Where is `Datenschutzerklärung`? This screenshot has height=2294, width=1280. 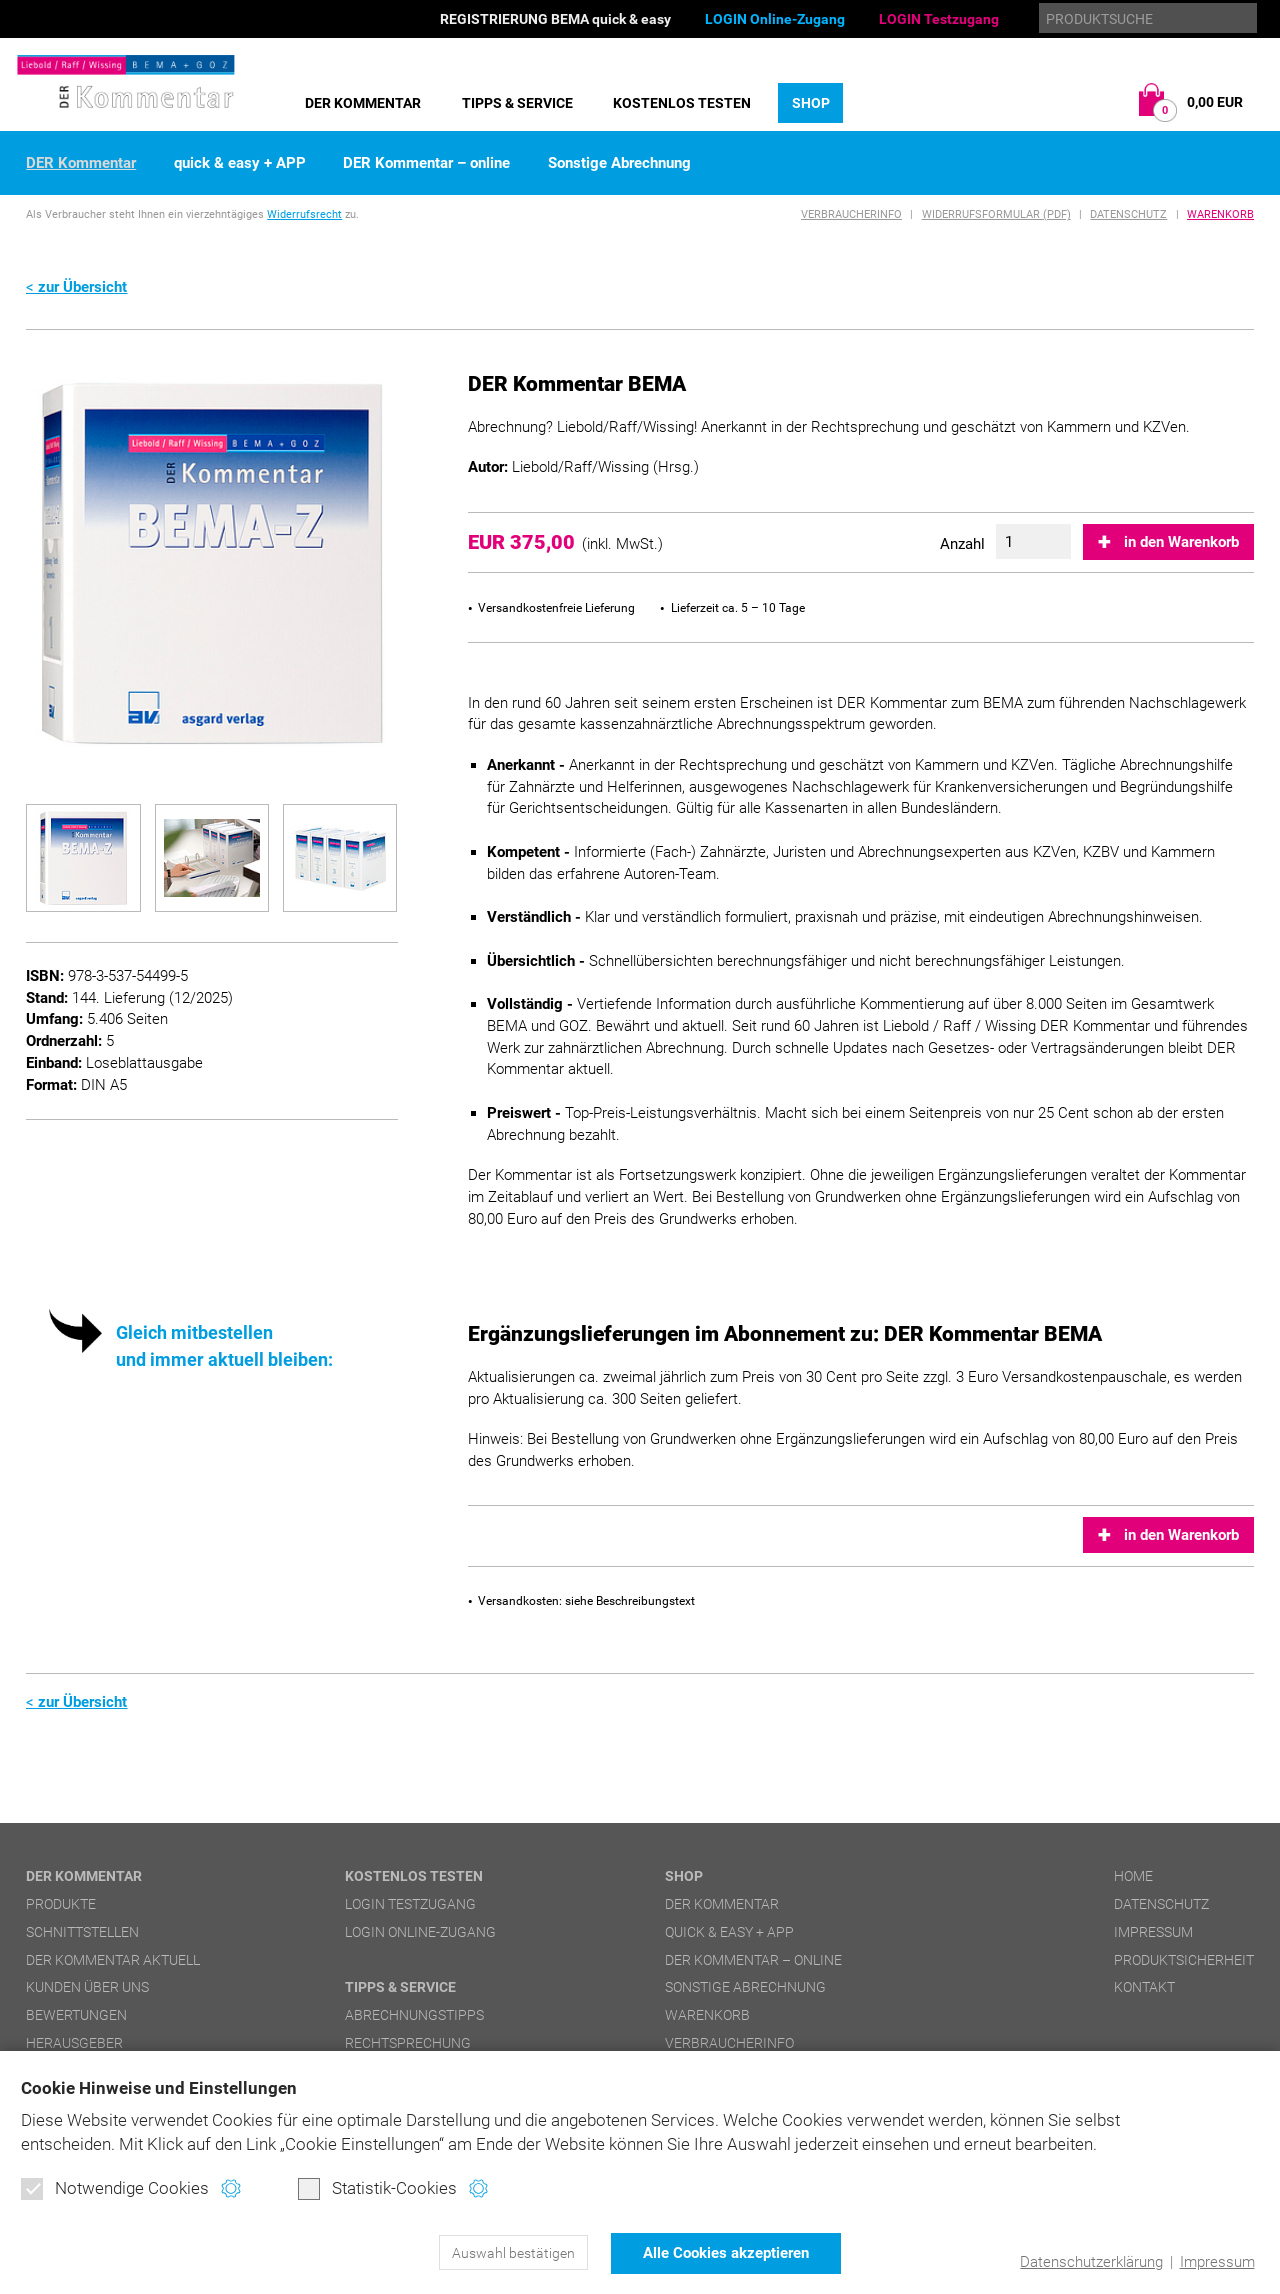
Datenschutzerklärung is located at coordinates (1091, 2262).